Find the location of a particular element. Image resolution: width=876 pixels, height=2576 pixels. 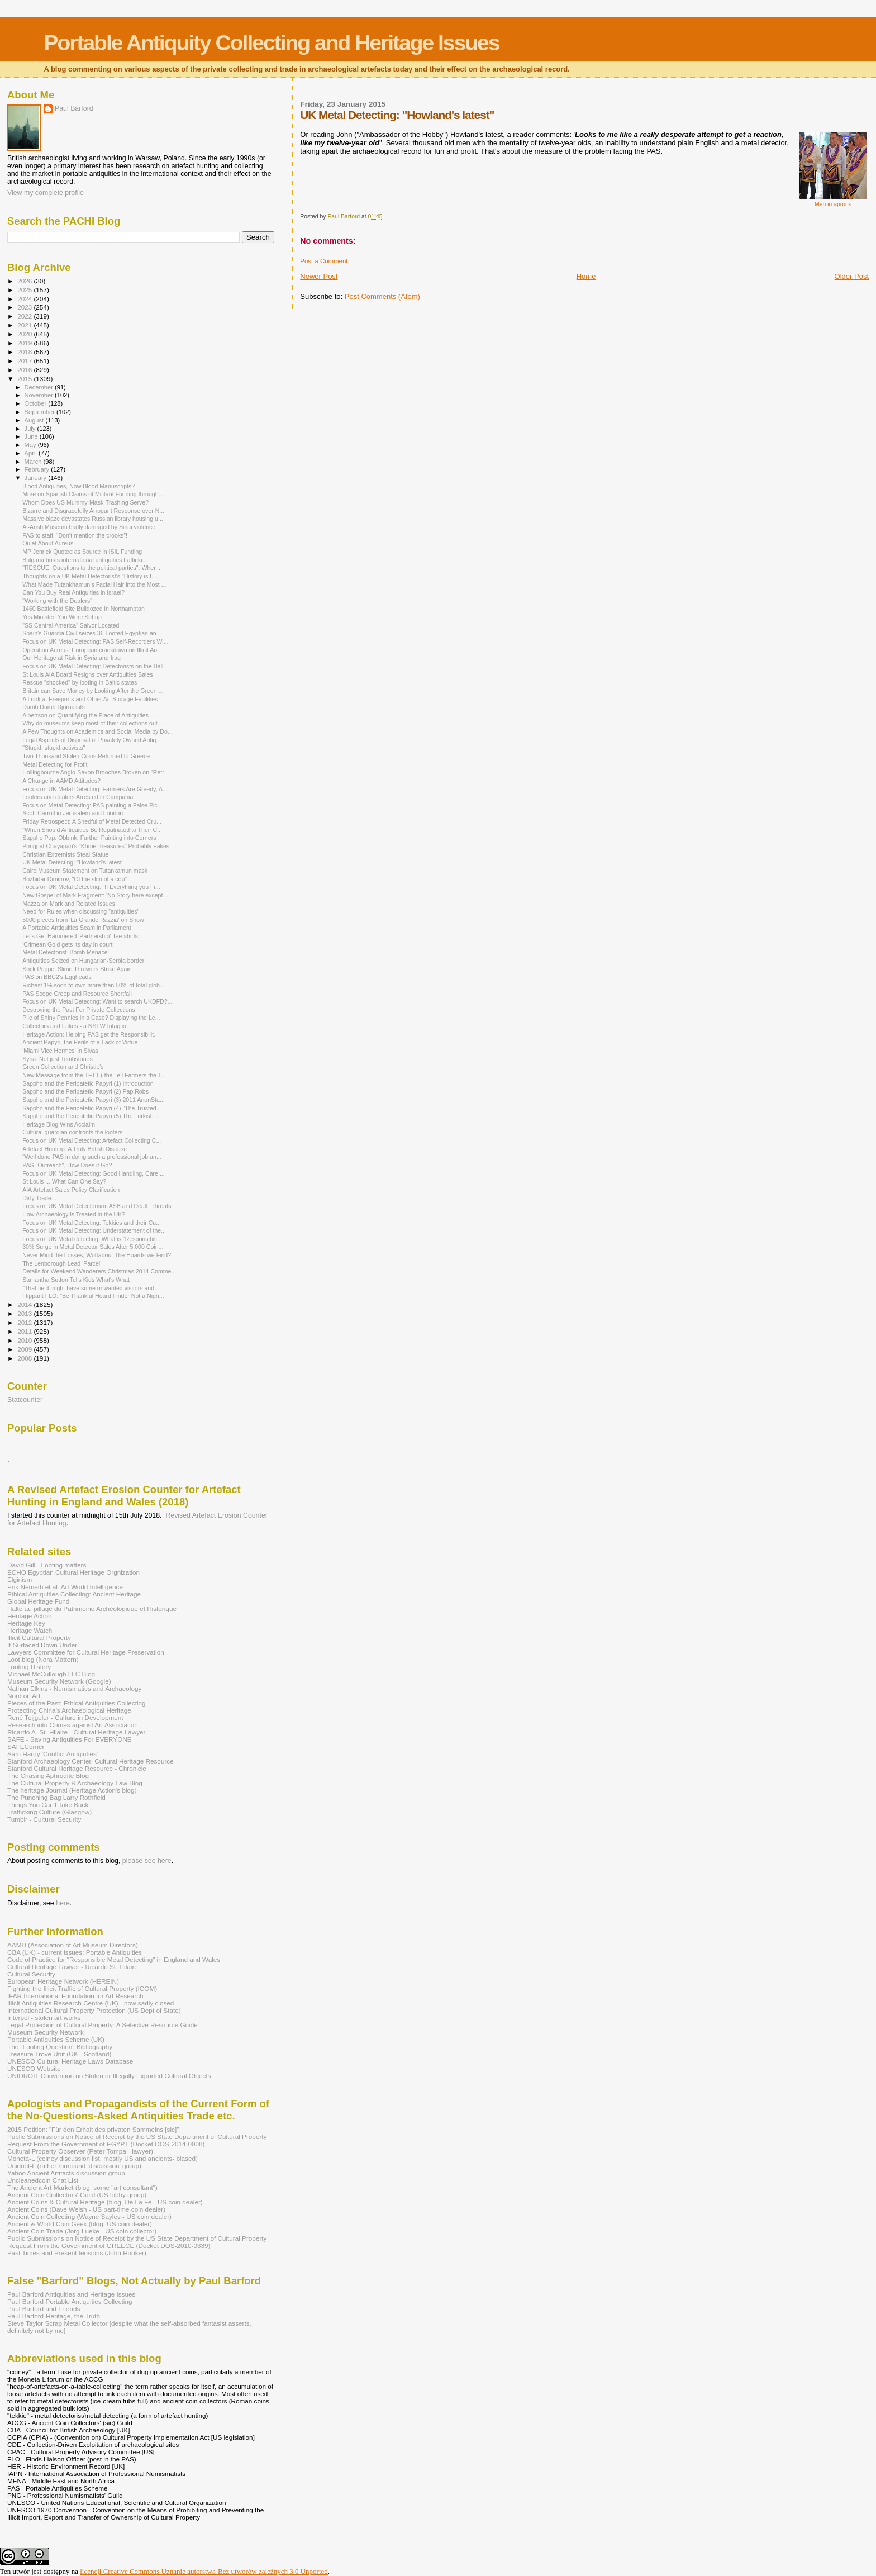

January is located at coordinates (37, 477).